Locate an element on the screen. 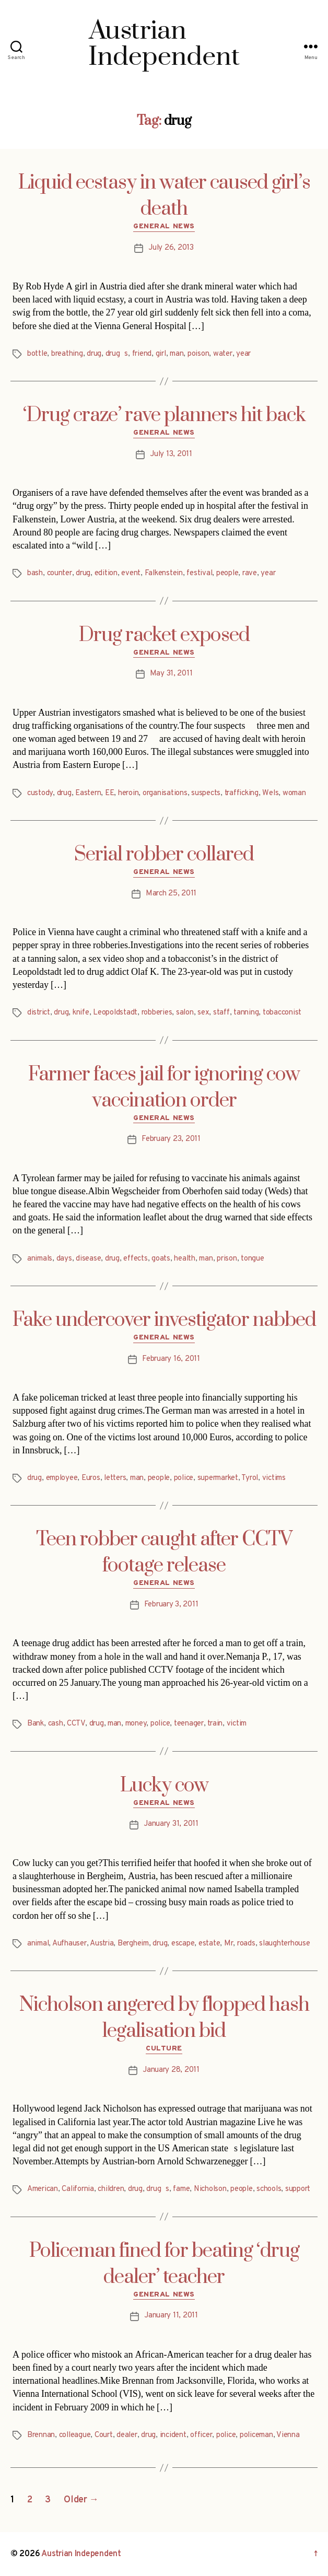 The height and width of the screenshot is (2576, 328). Euros is located at coordinates (90, 1478).